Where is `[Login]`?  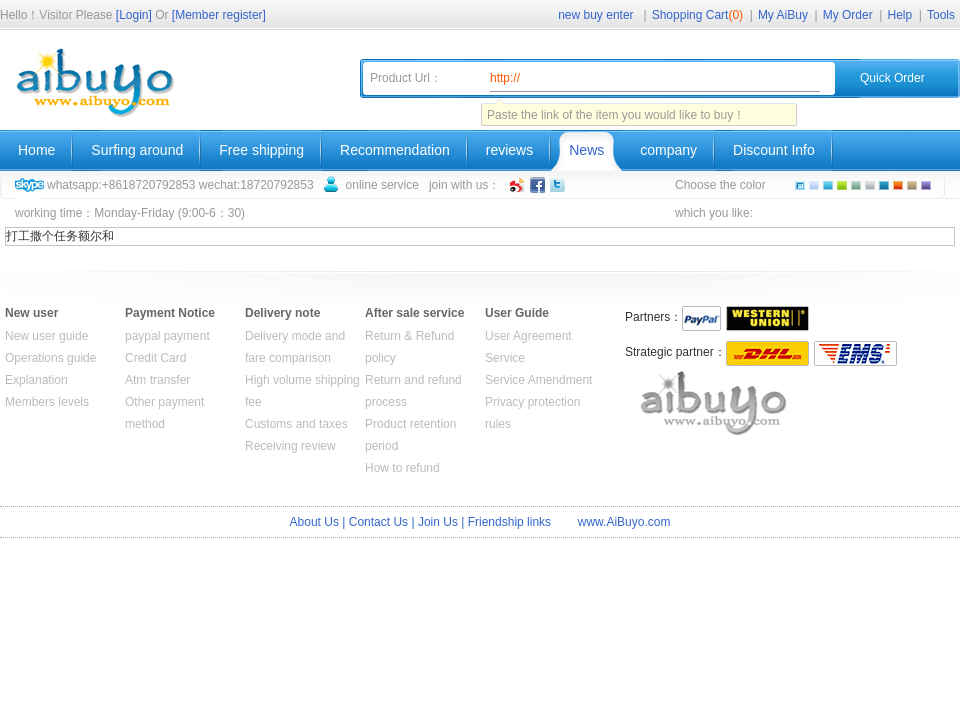
[Login] is located at coordinates (134, 15).